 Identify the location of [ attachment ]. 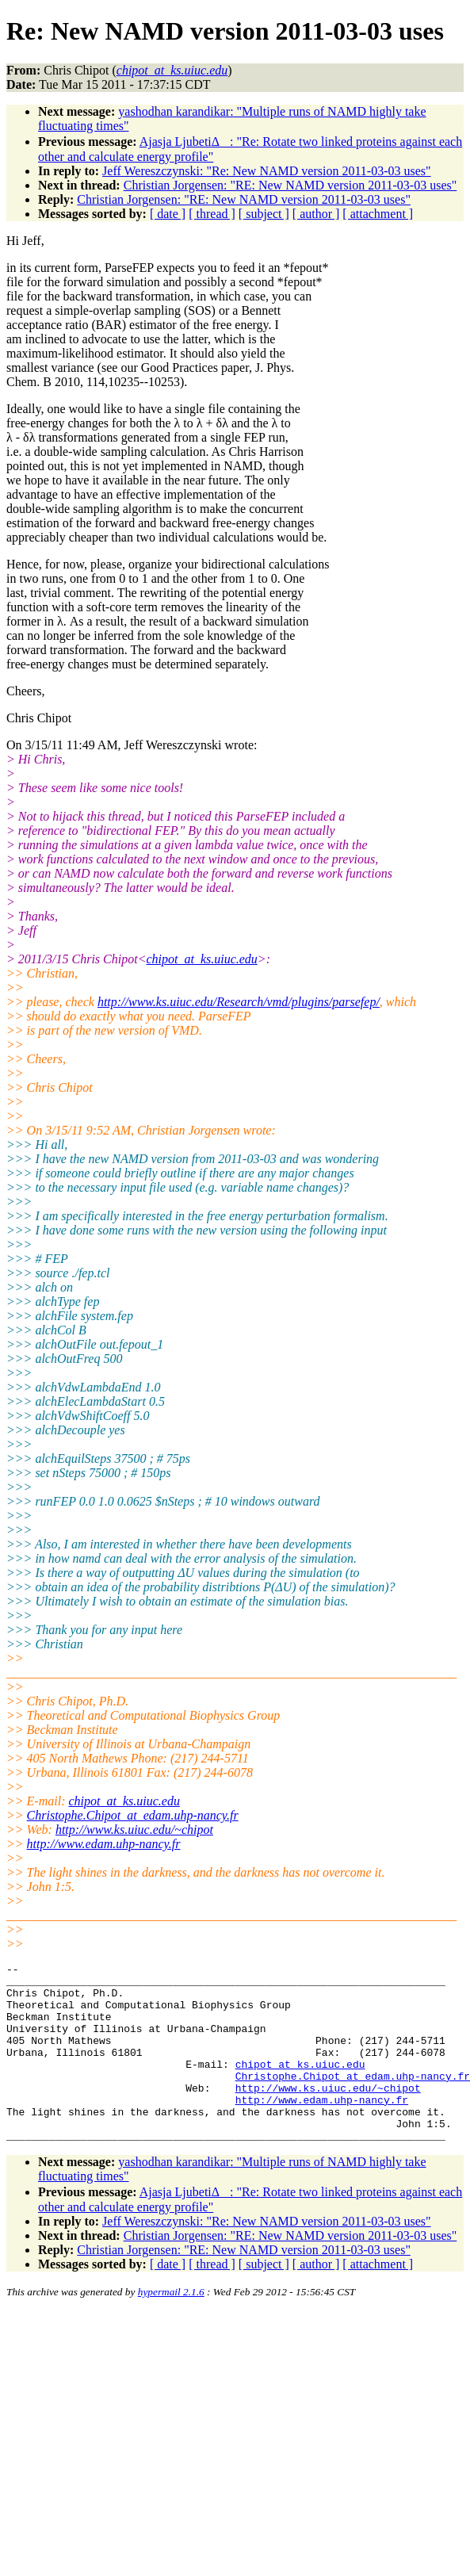
(377, 213).